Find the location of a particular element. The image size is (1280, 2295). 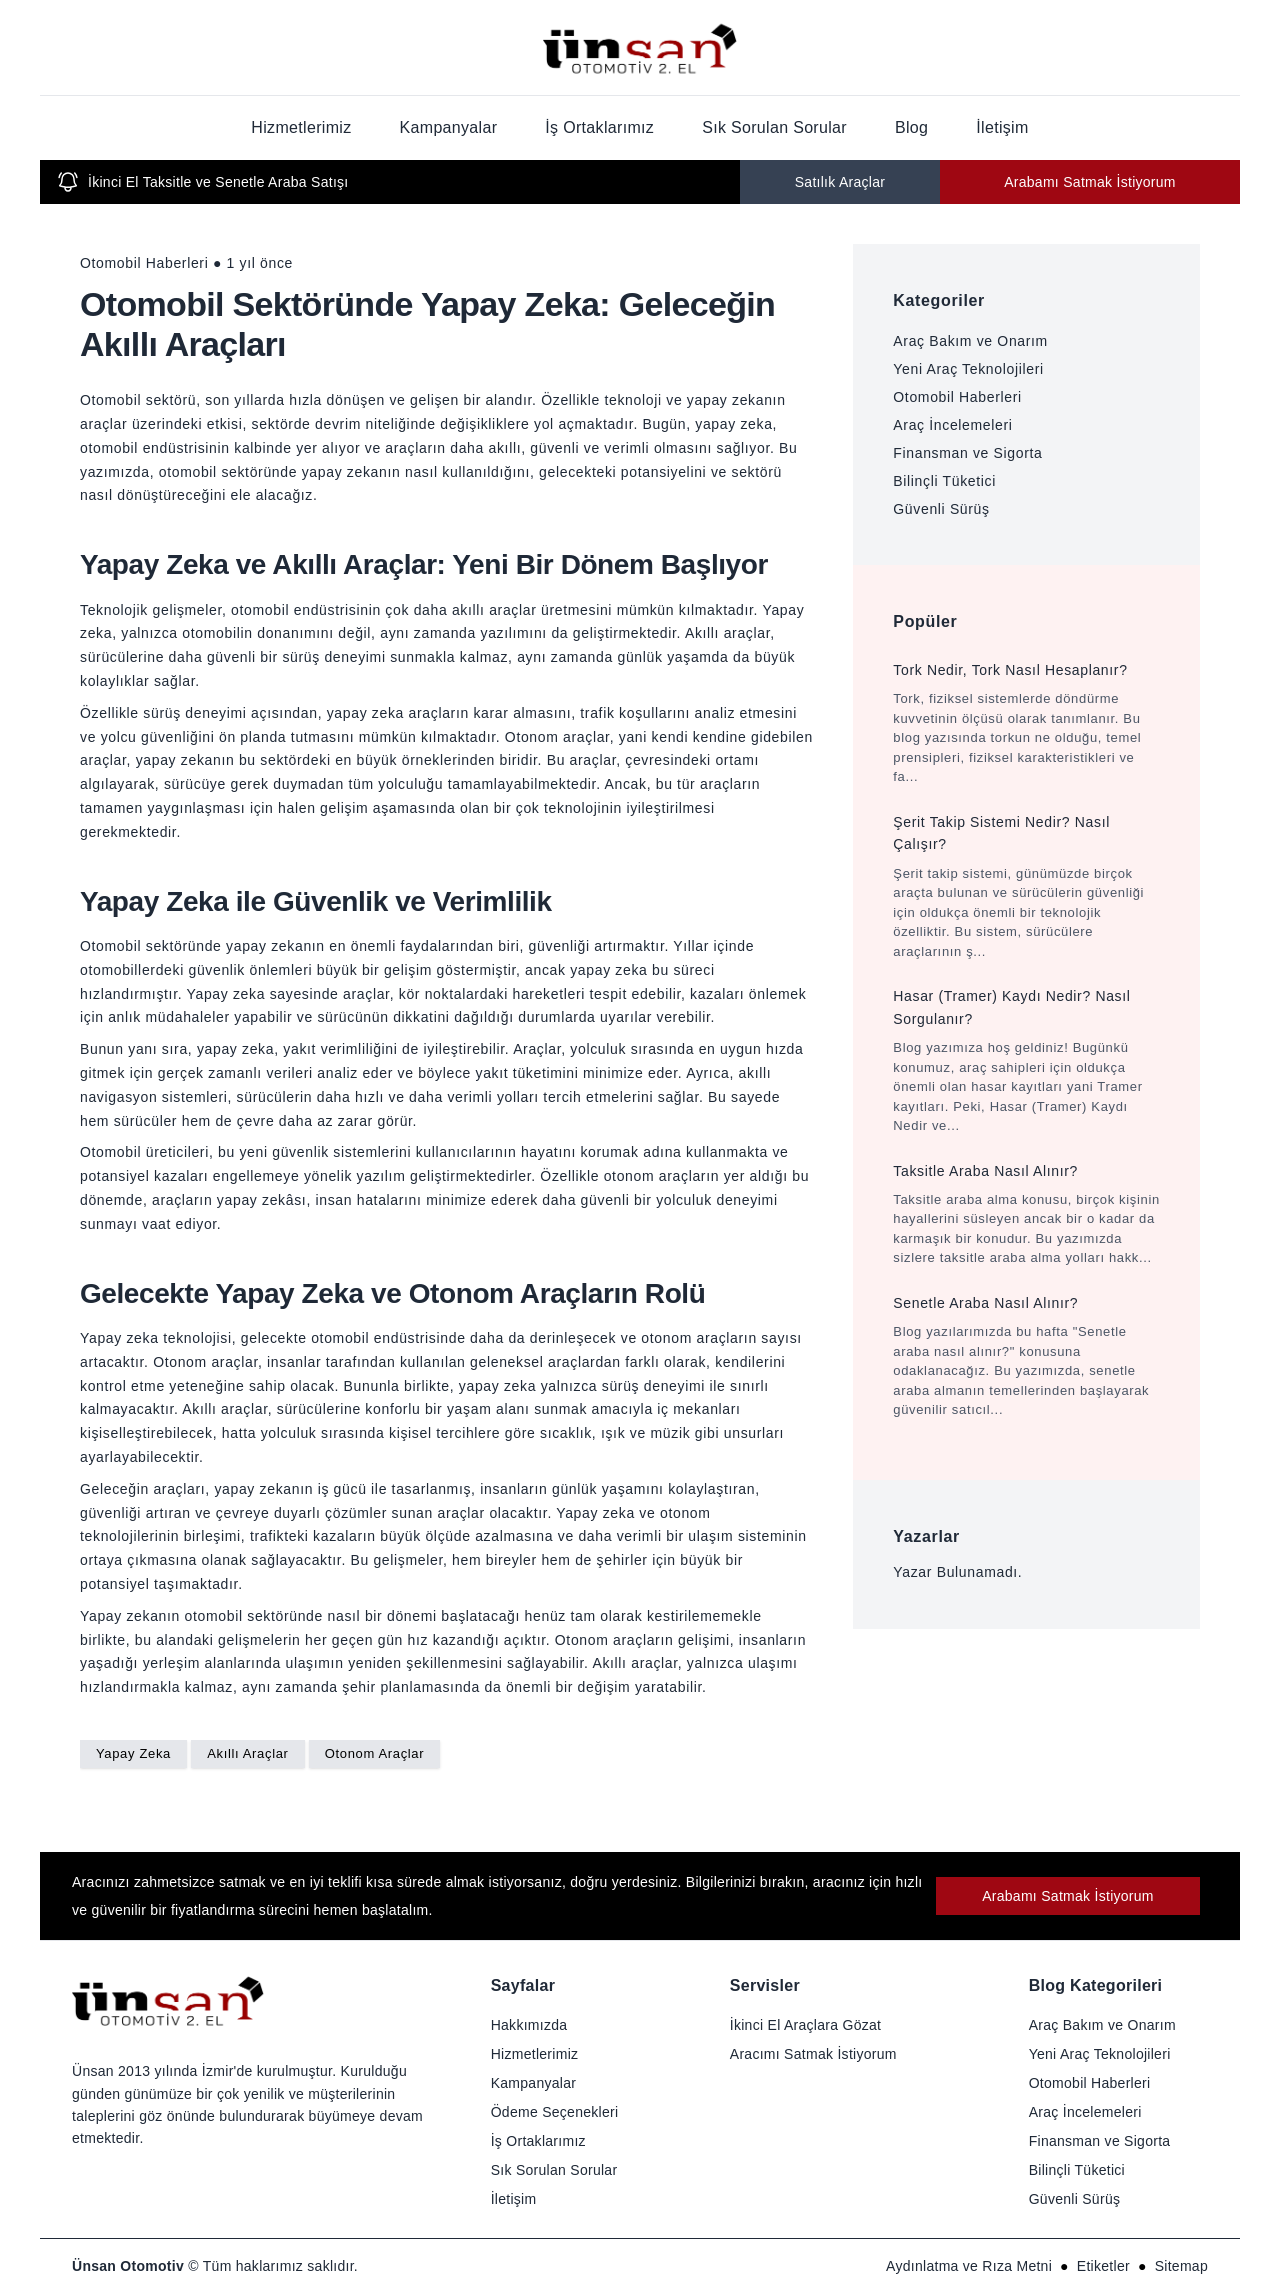

İletişim is located at coordinates (1002, 127).